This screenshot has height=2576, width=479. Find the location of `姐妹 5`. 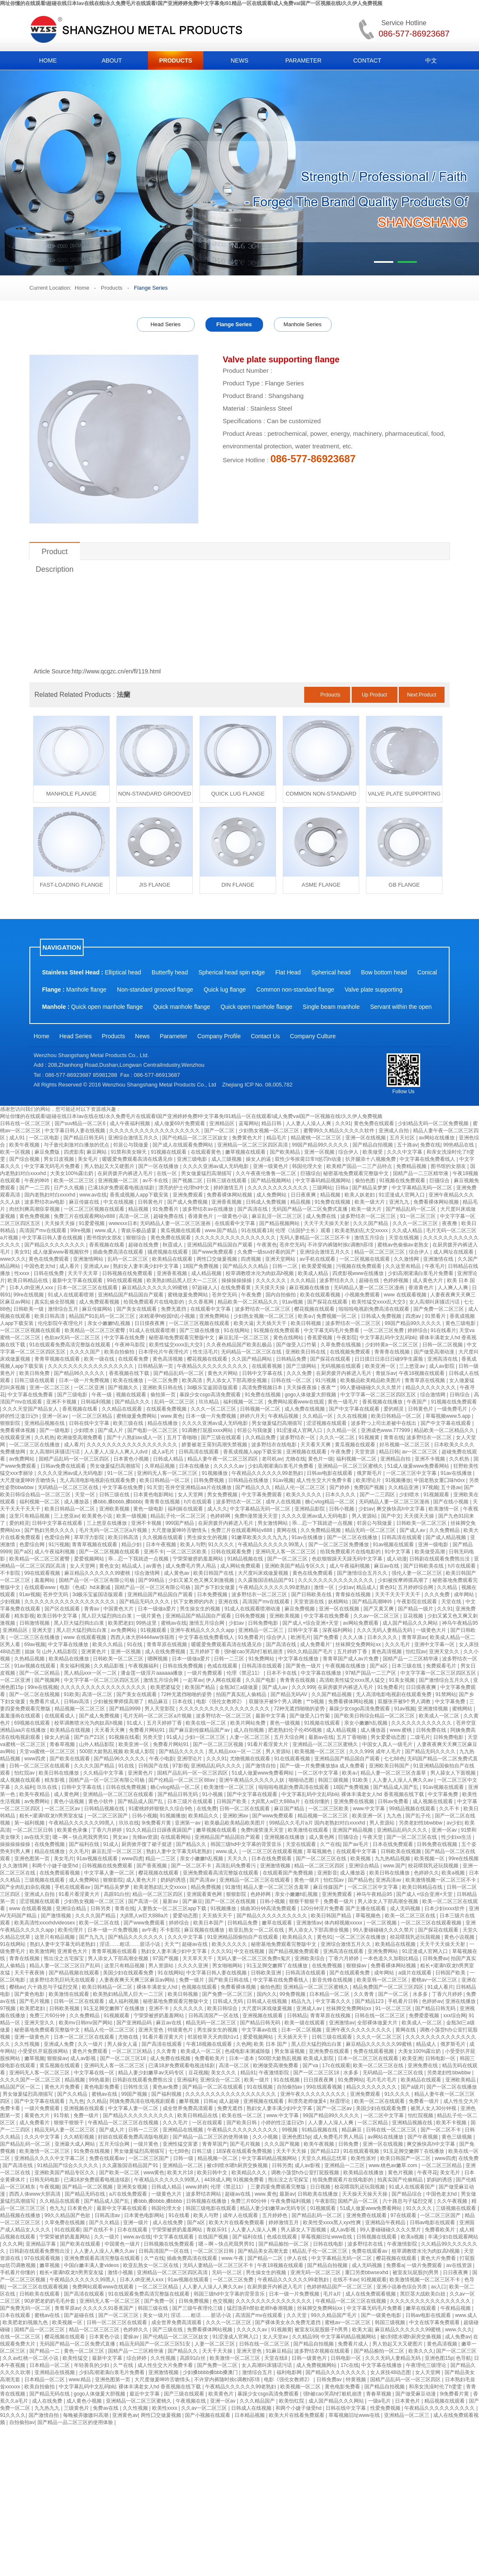

姐妹 5 is located at coordinates (32, 1652).